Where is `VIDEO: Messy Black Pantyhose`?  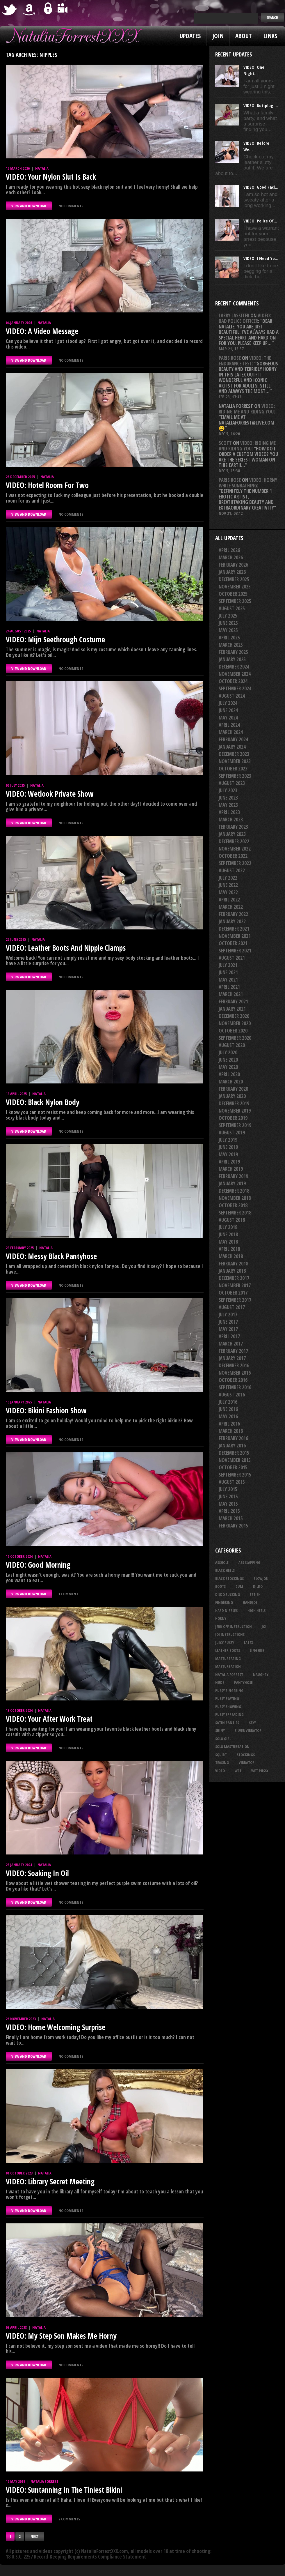
VIDEO: Messy Black Pantyhose is located at coordinates (51, 1256).